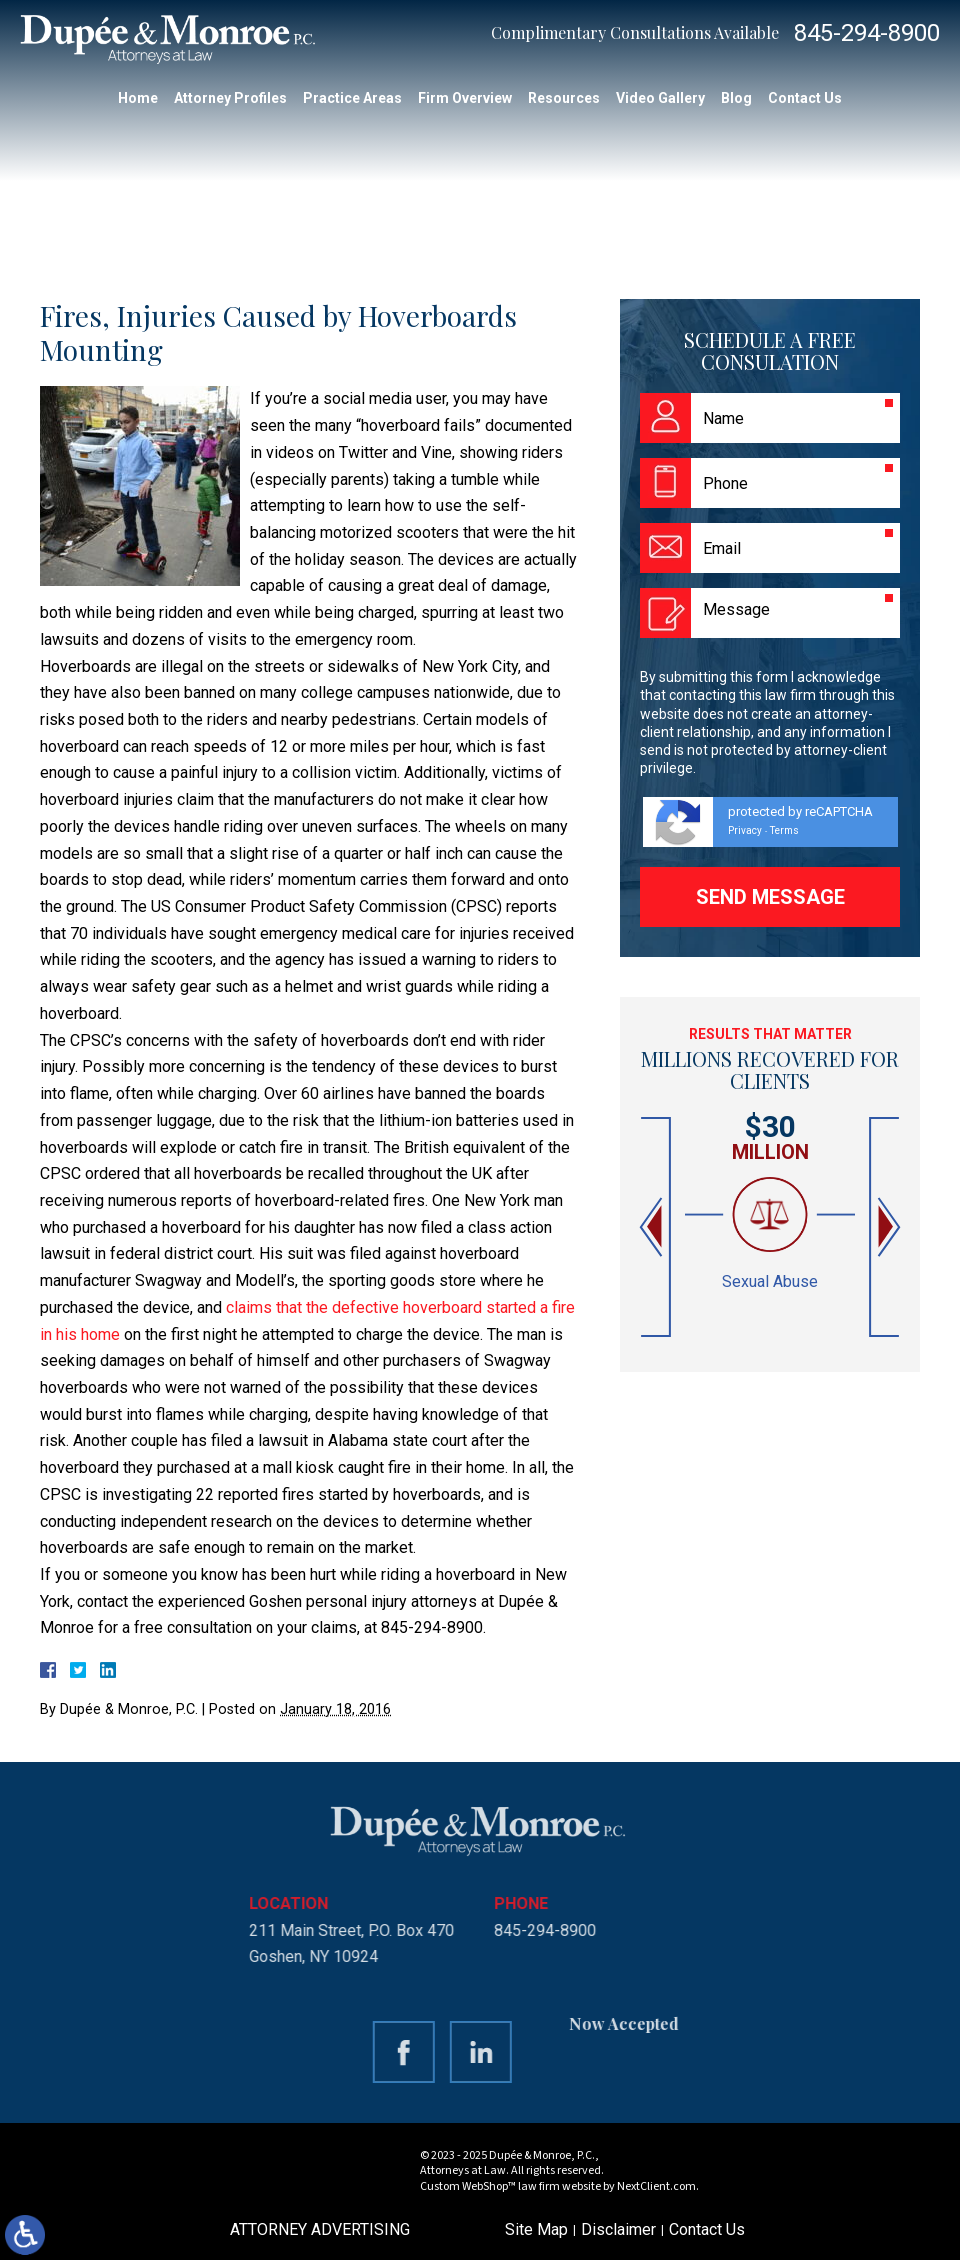  Describe the element at coordinates (138, 98) in the screenshot. I see `Home` at that location.